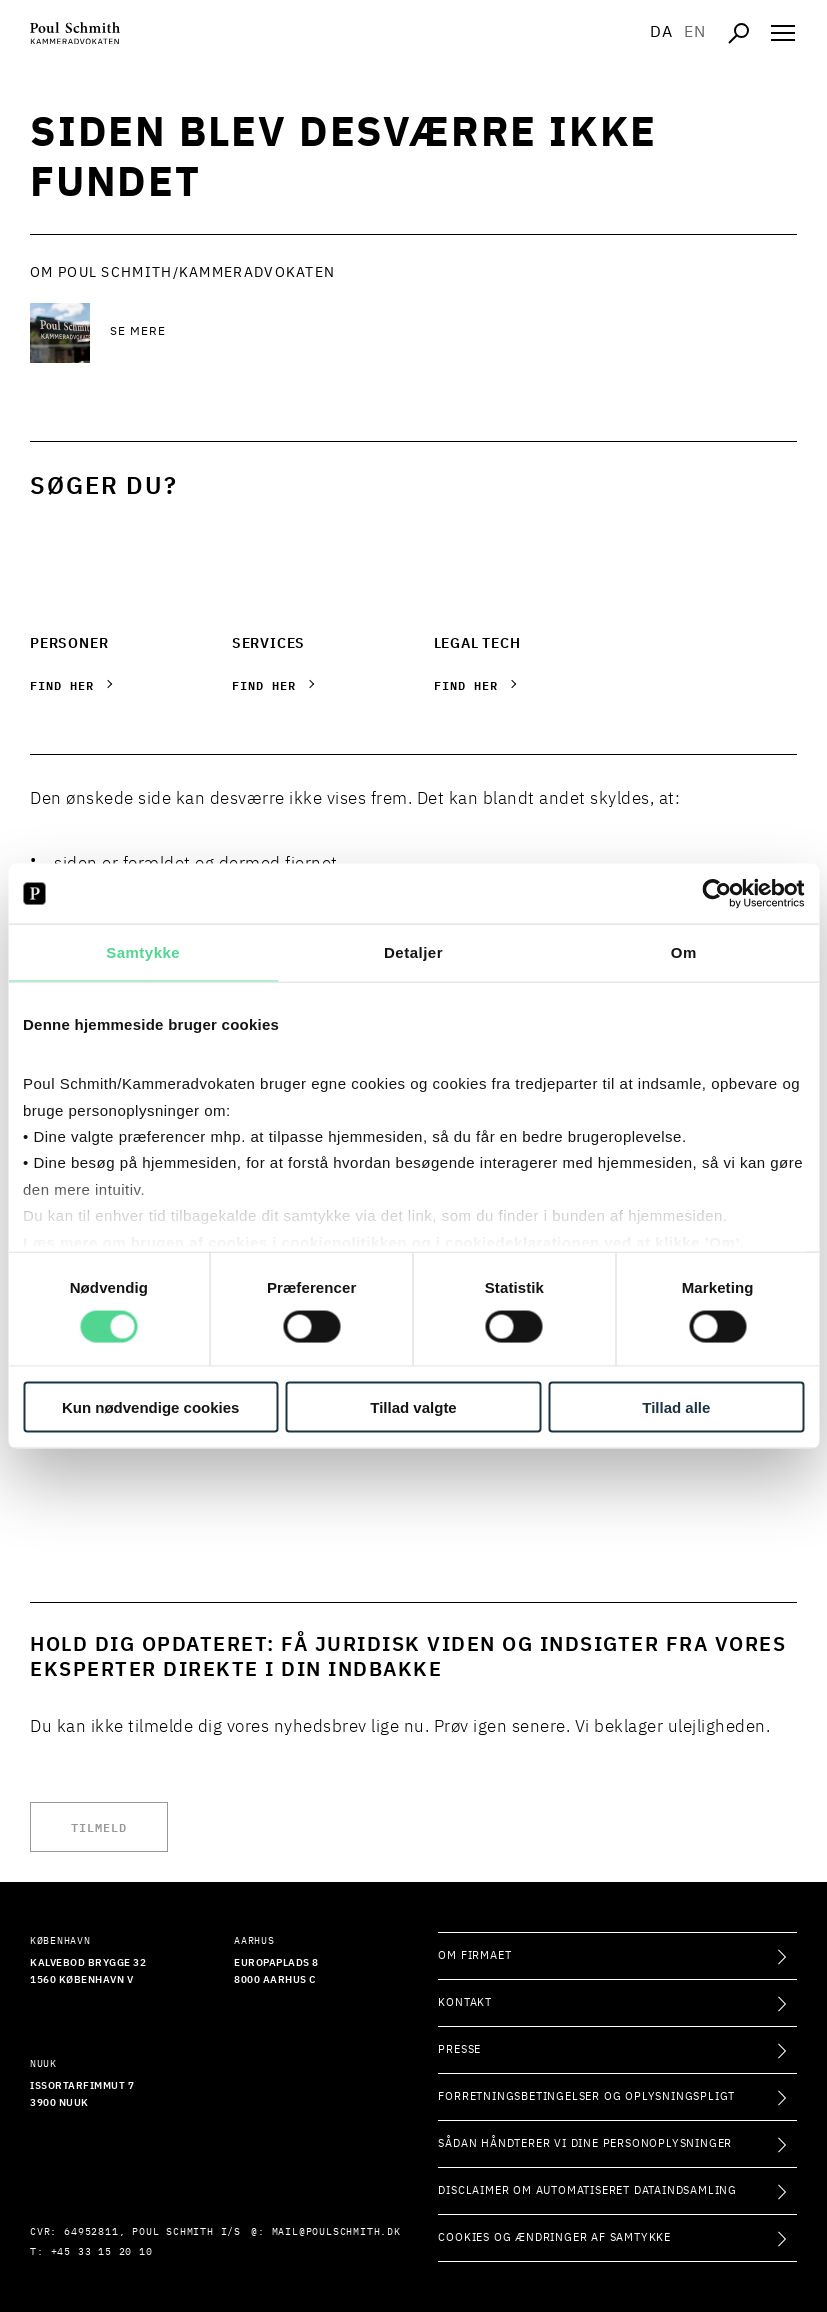 The height and width of the screenshot is (2312, 827). What do you see at coordinates (151, 1406) in the screenshot?
I see `Kun nødvendige cookies` at bounding box center [151, 1406].